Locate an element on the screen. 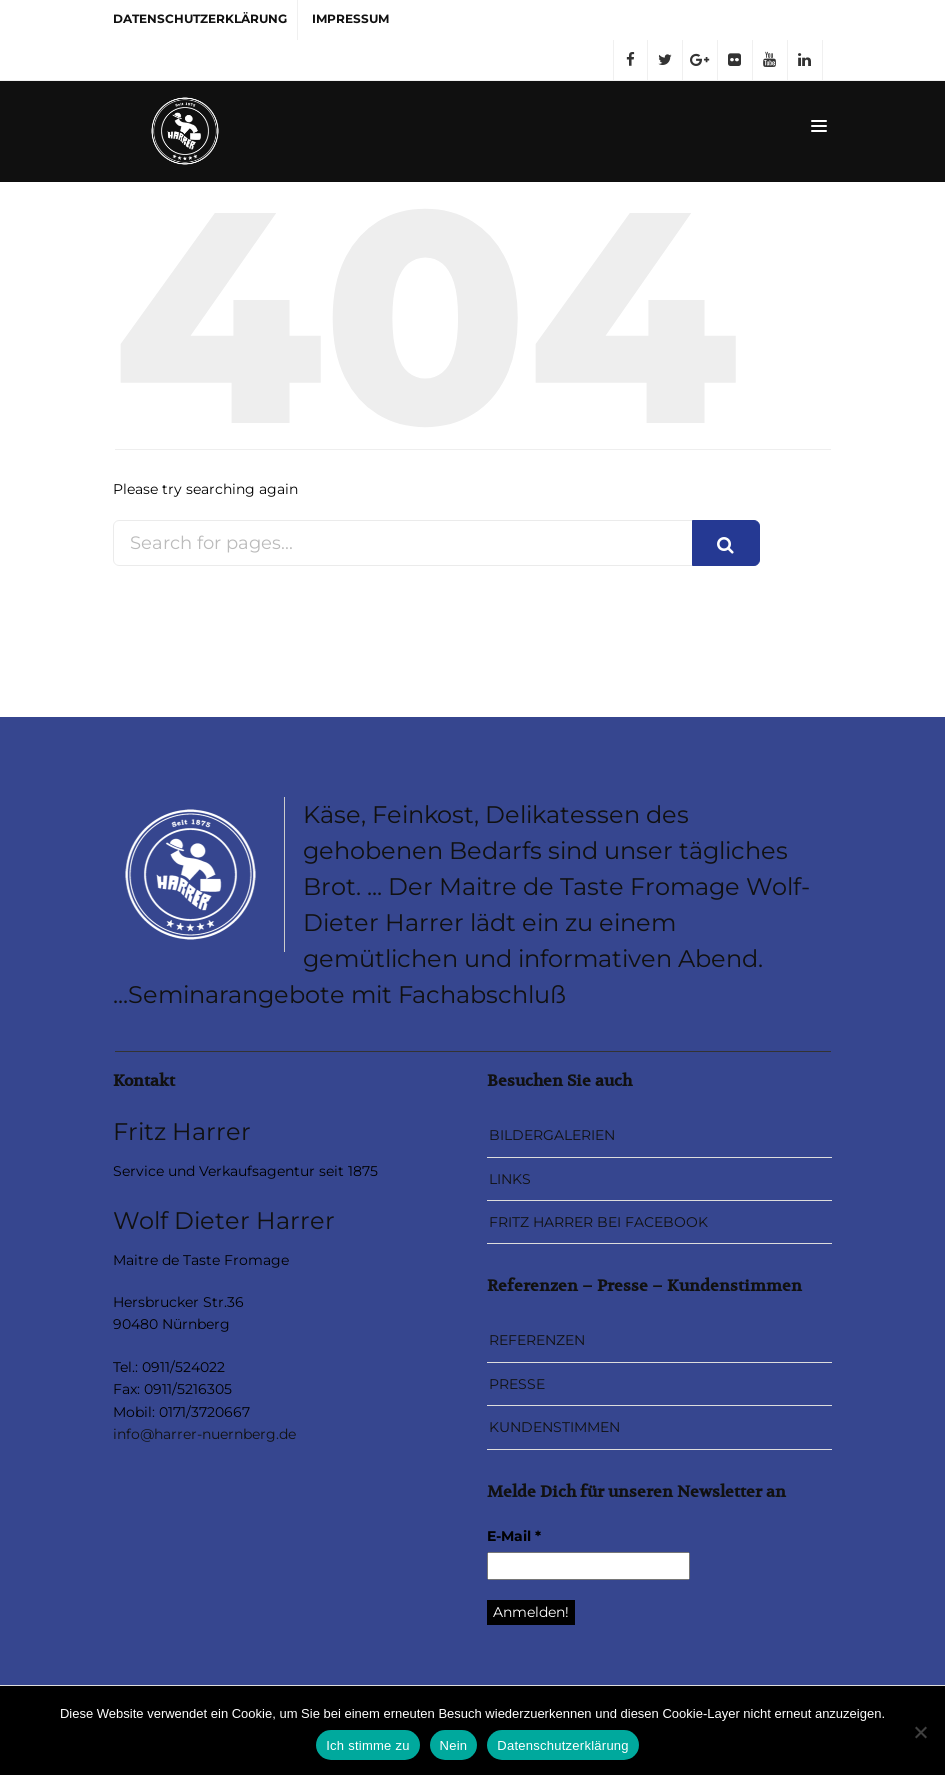 The height and width of the screenshot is (1775, 945). Ich stimme zu is located at coordinates (367, 1745).